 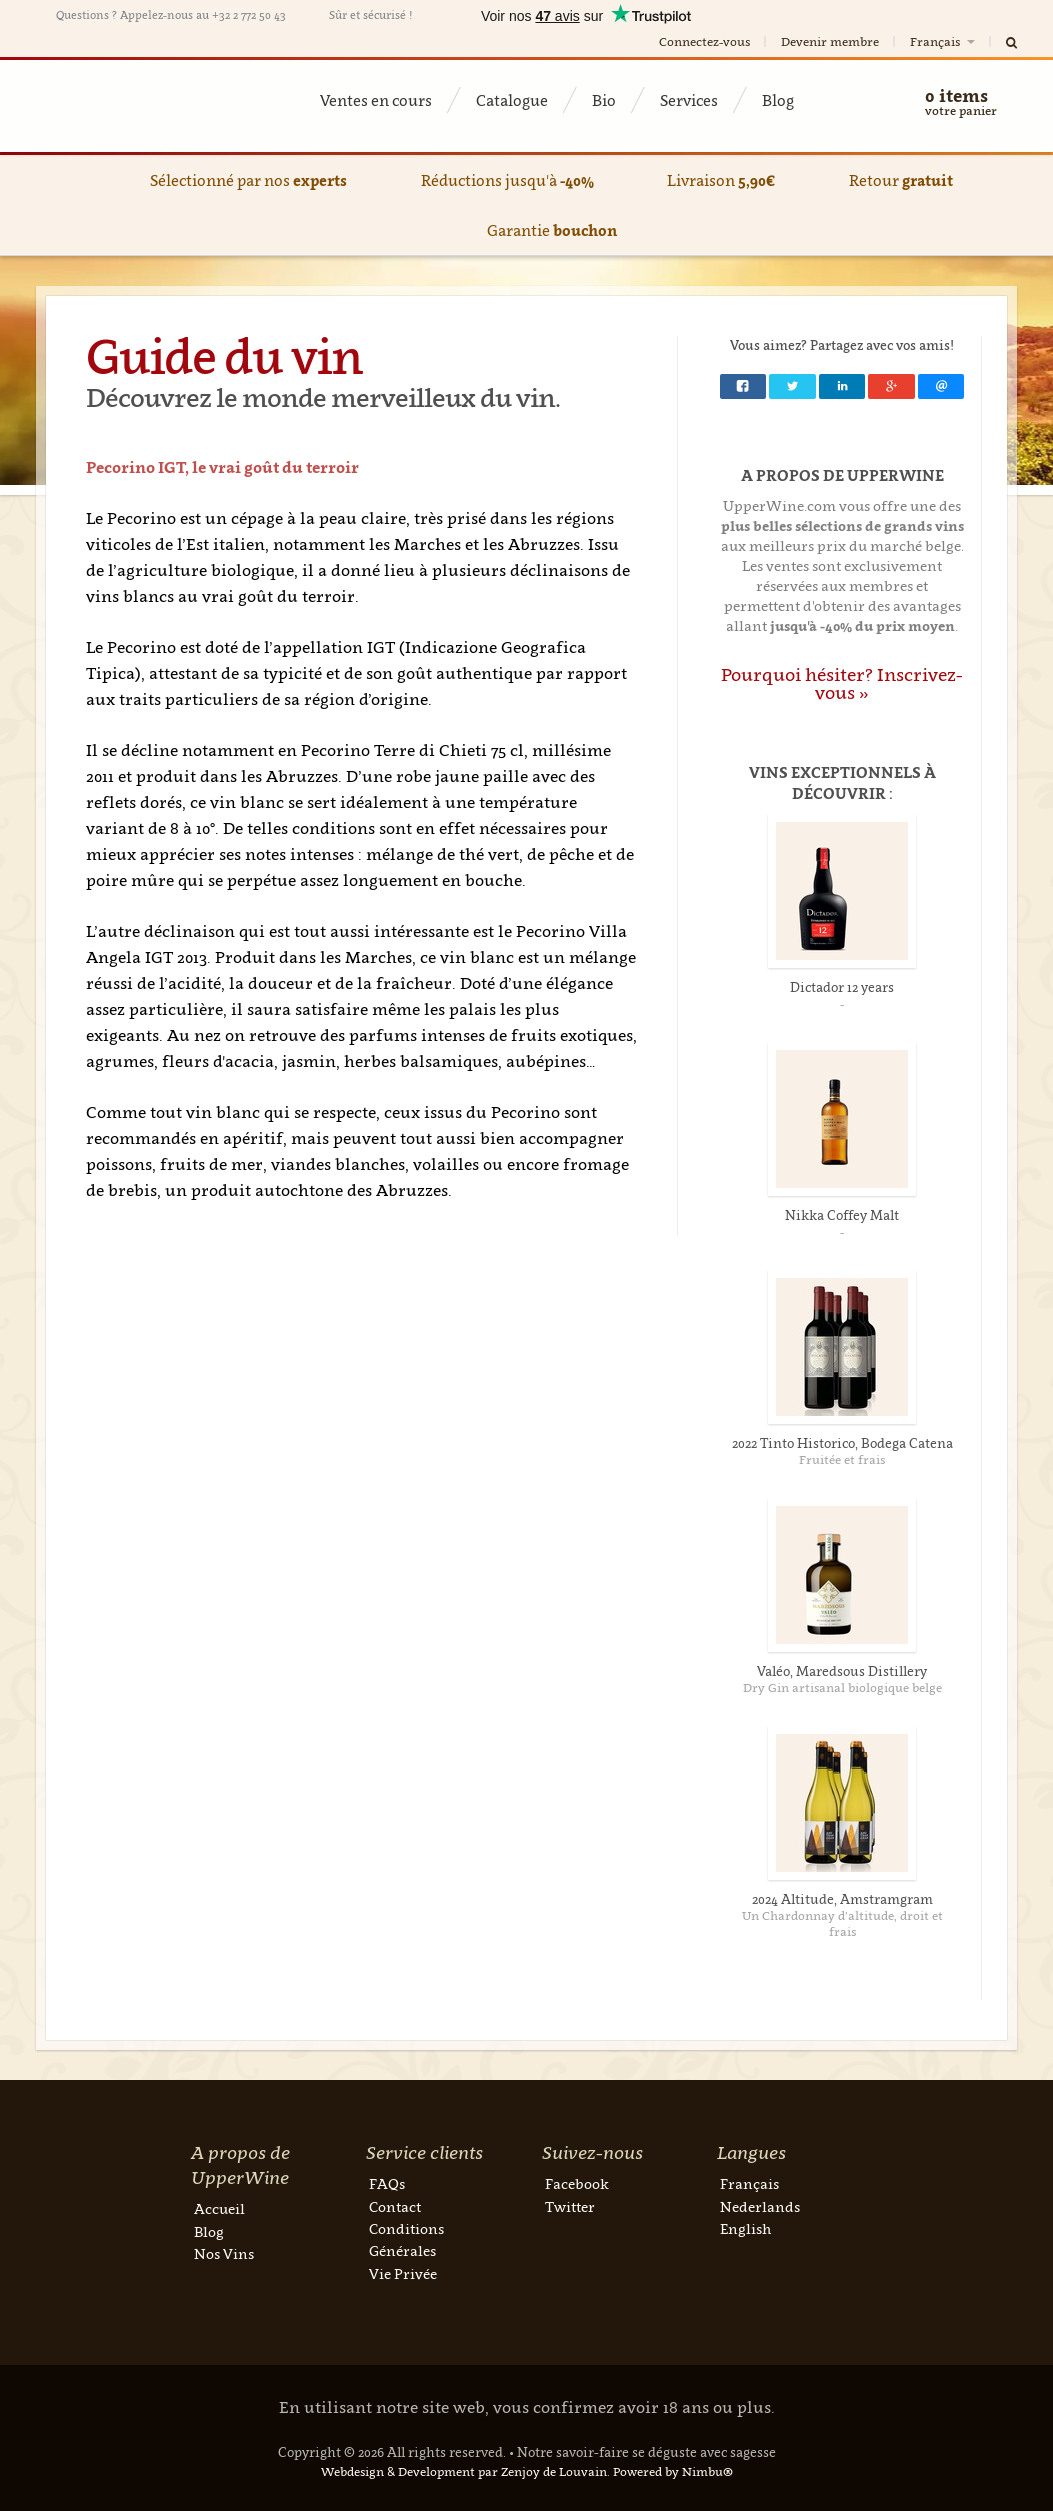 I want to click on Pourquoi hésiter? Inscrivez-vous », so click(x=842, y=683).